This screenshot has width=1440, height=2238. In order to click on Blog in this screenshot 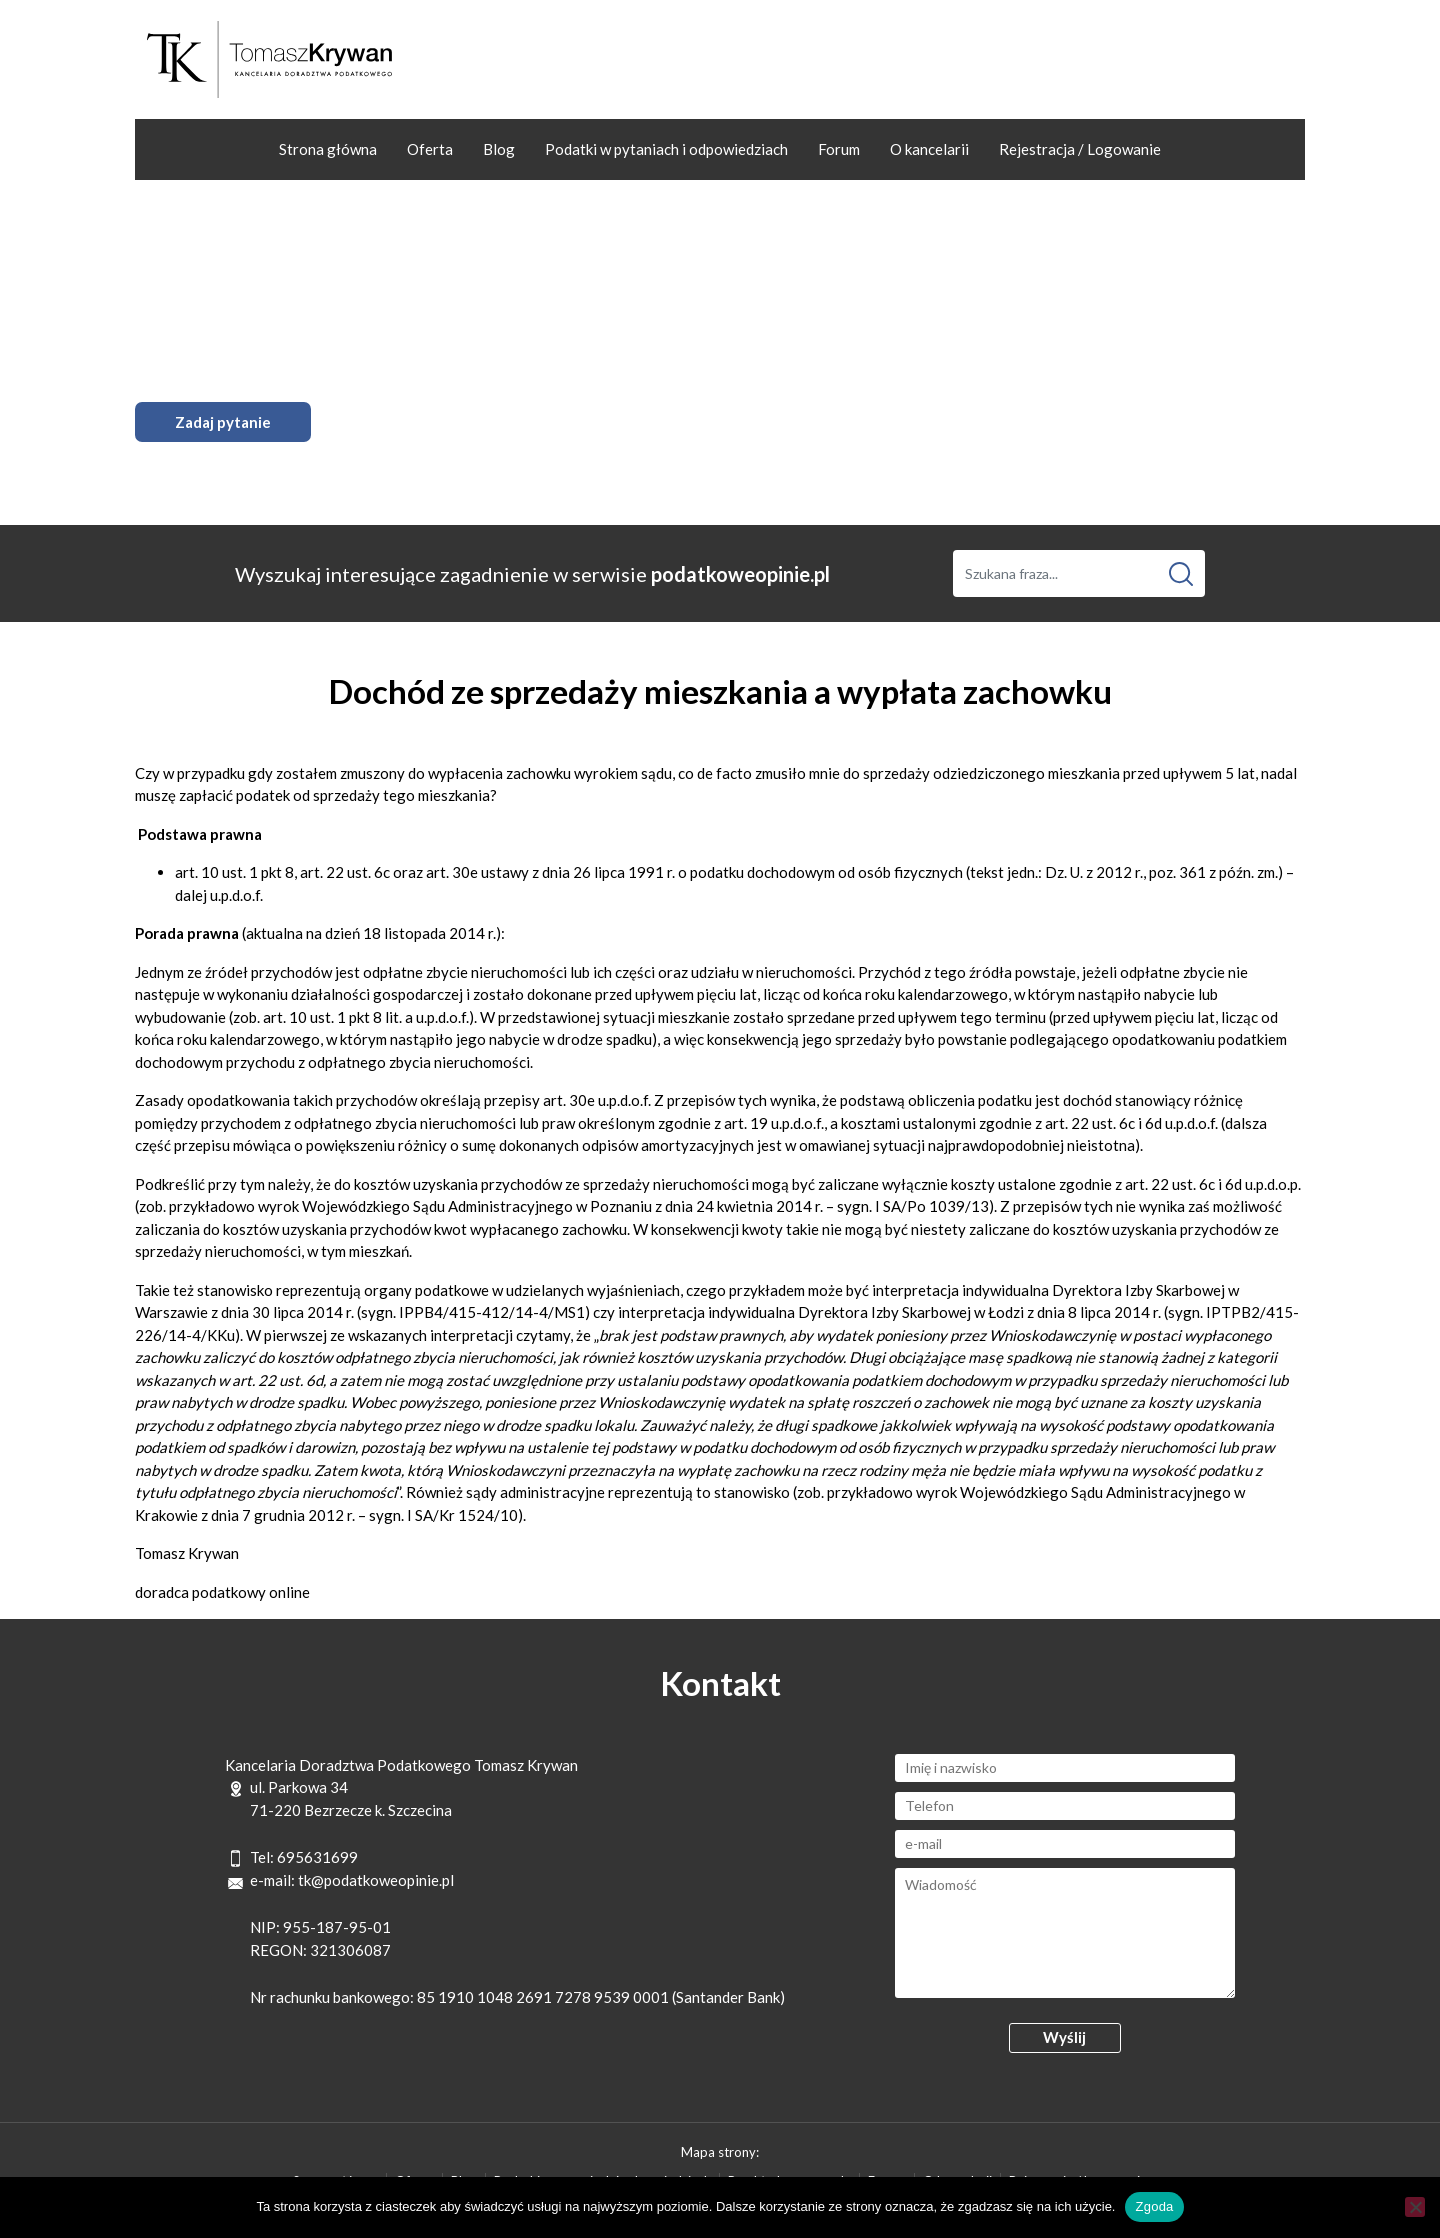, I will do `click(499, 149)`.